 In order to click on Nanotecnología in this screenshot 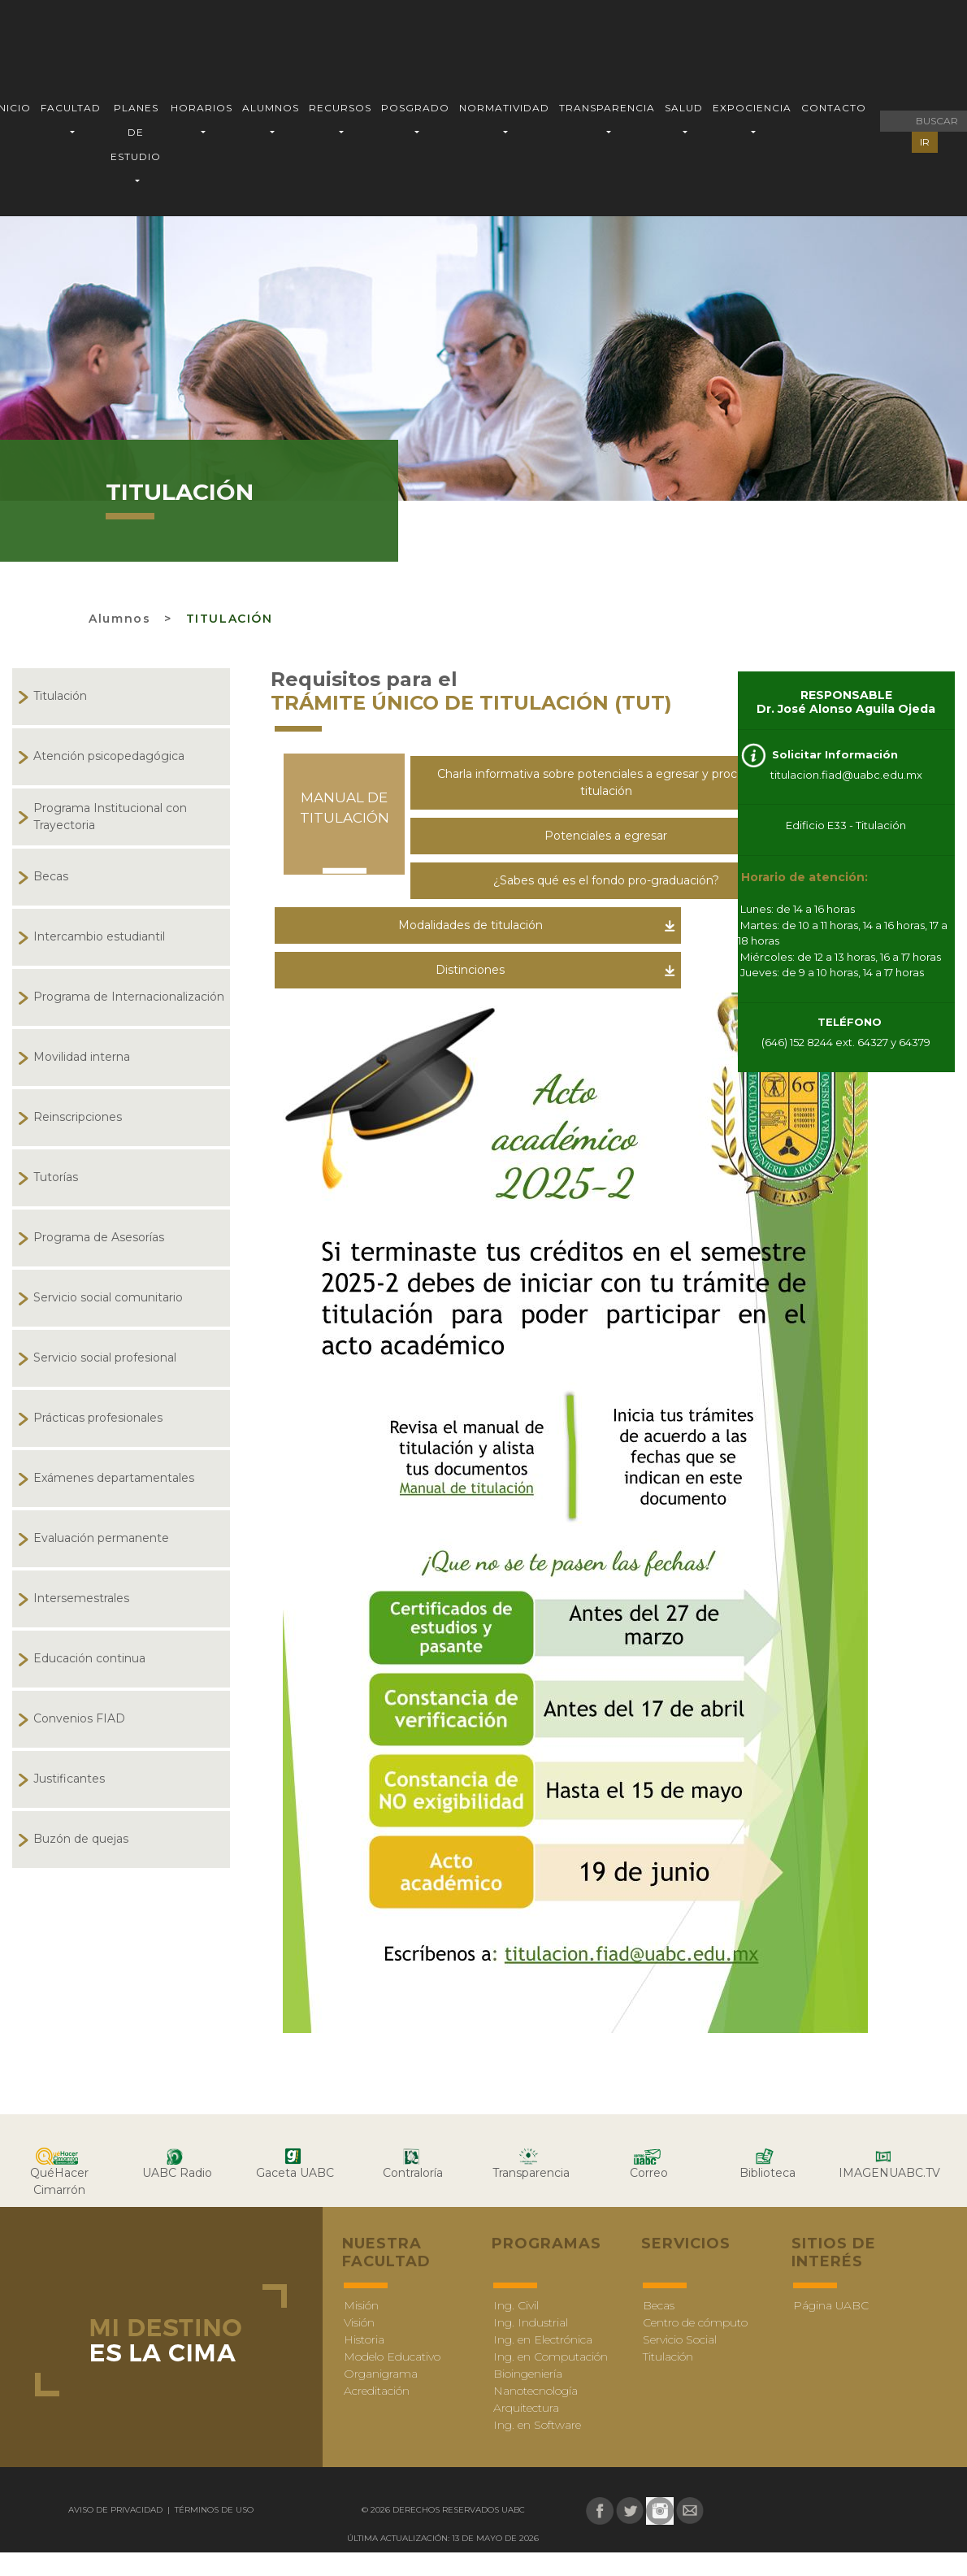, I will do `click(535, 2390)`.